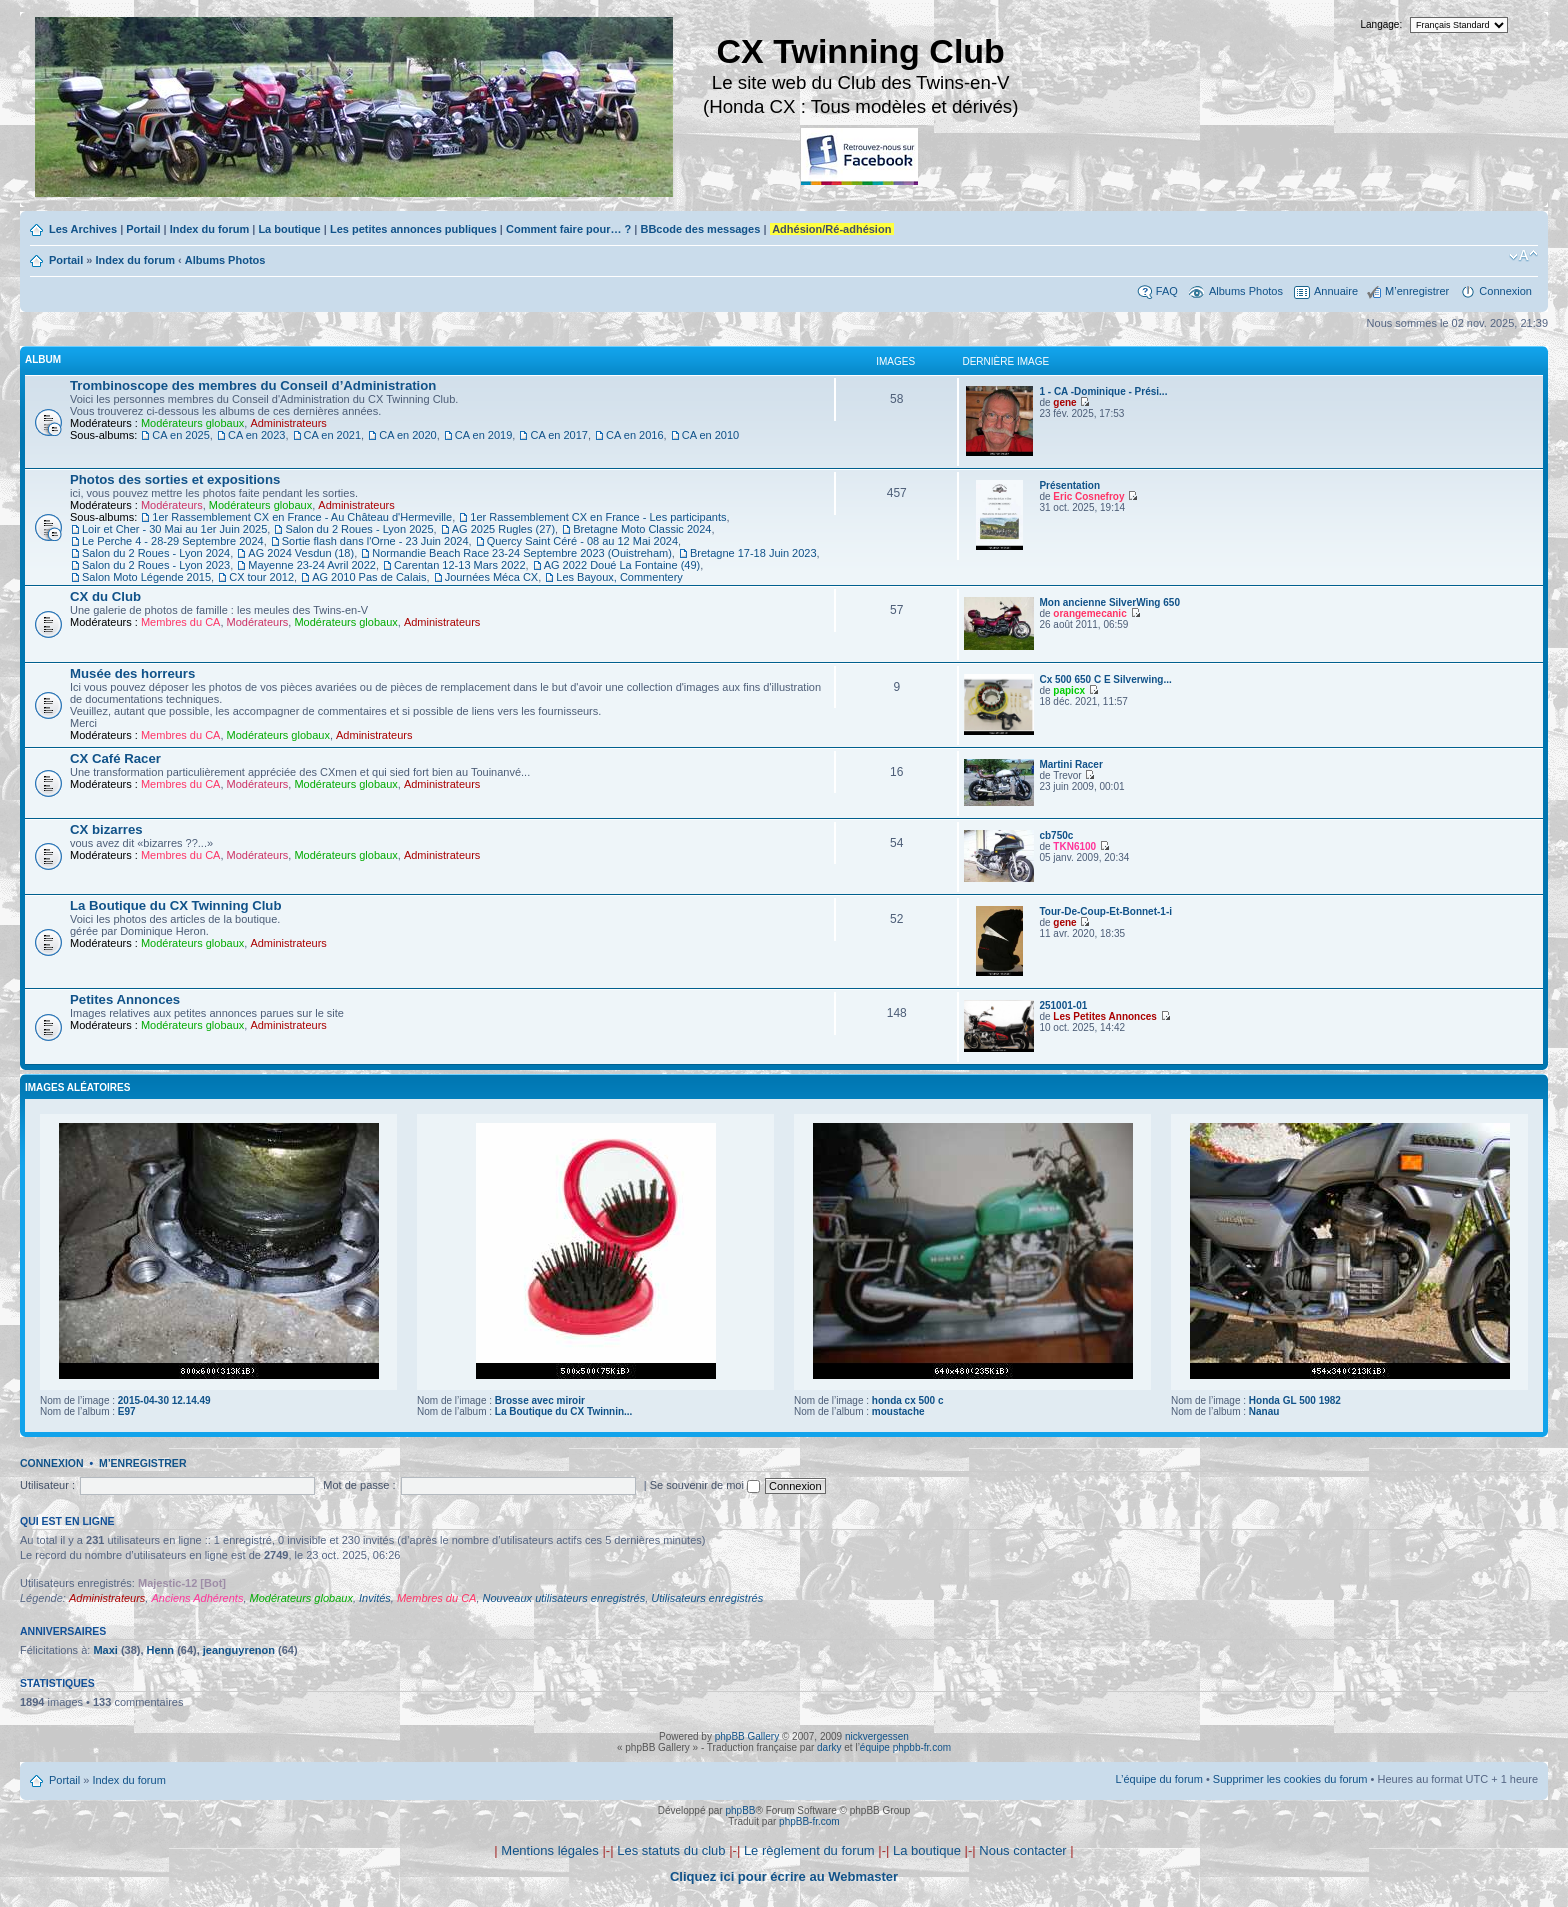 The height and width of the screenshot is (1907, 1568). I want to click on Eric Cosnefroy, so click(1088, 496).